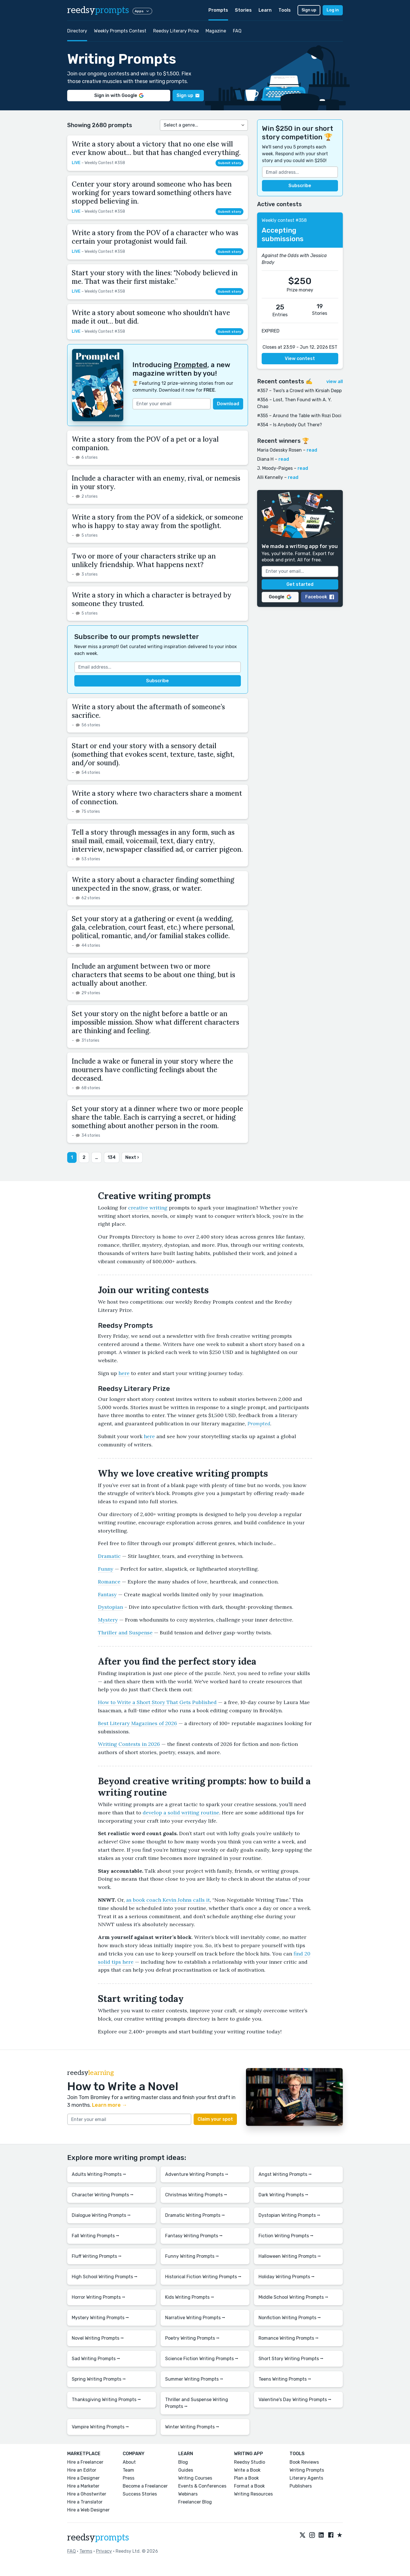 This screenshot has width=410, height=2576. Describe the element at coordinates (95, 2235) in the screenshot. I see `Fall Writing Prompts ⭢` at that location.